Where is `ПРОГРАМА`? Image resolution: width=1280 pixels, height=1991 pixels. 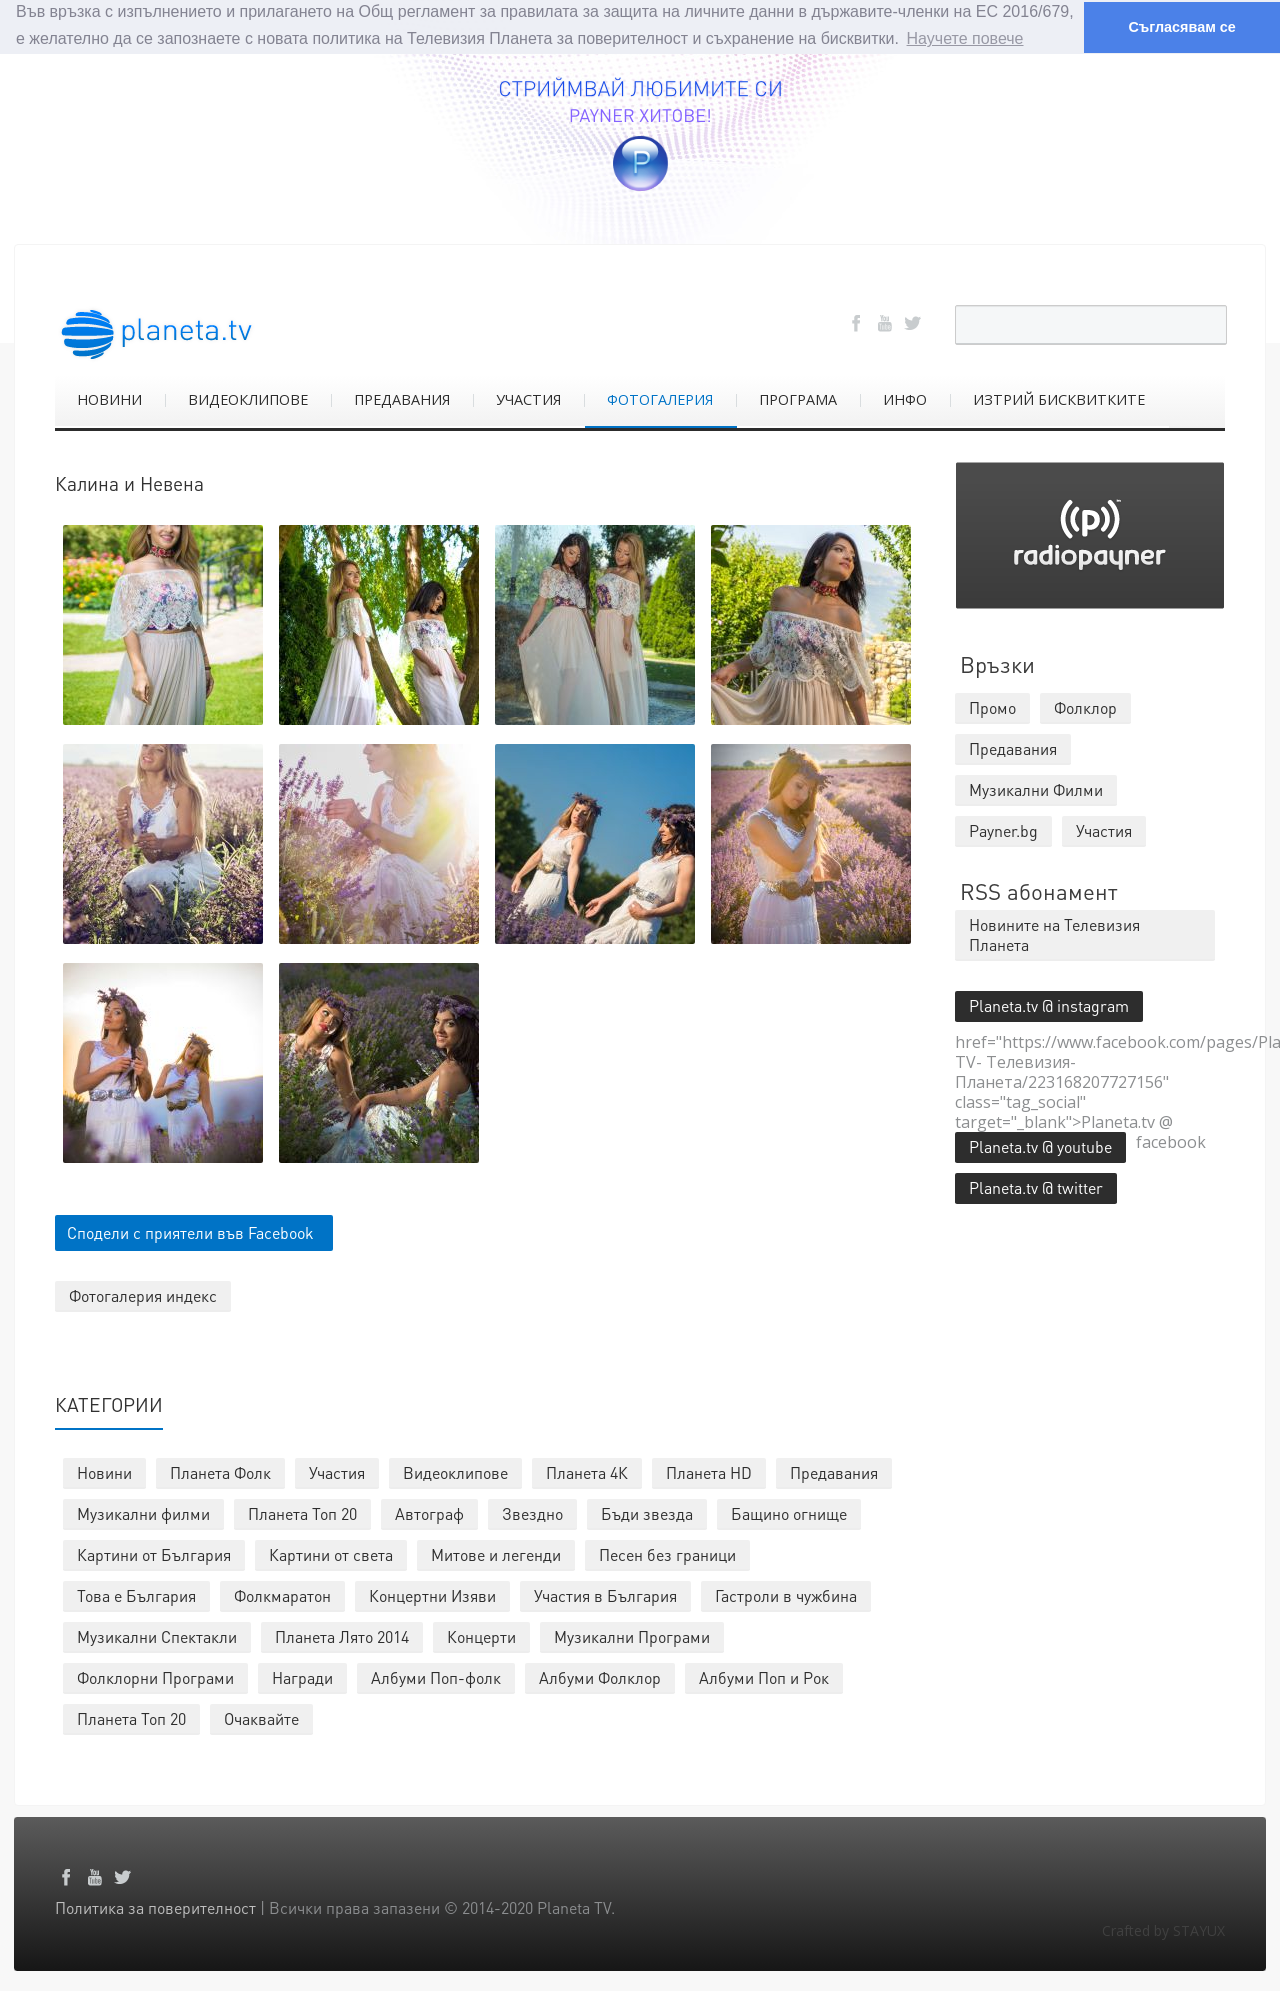 ПРОГРАМА is located at coordinates (798, 398).